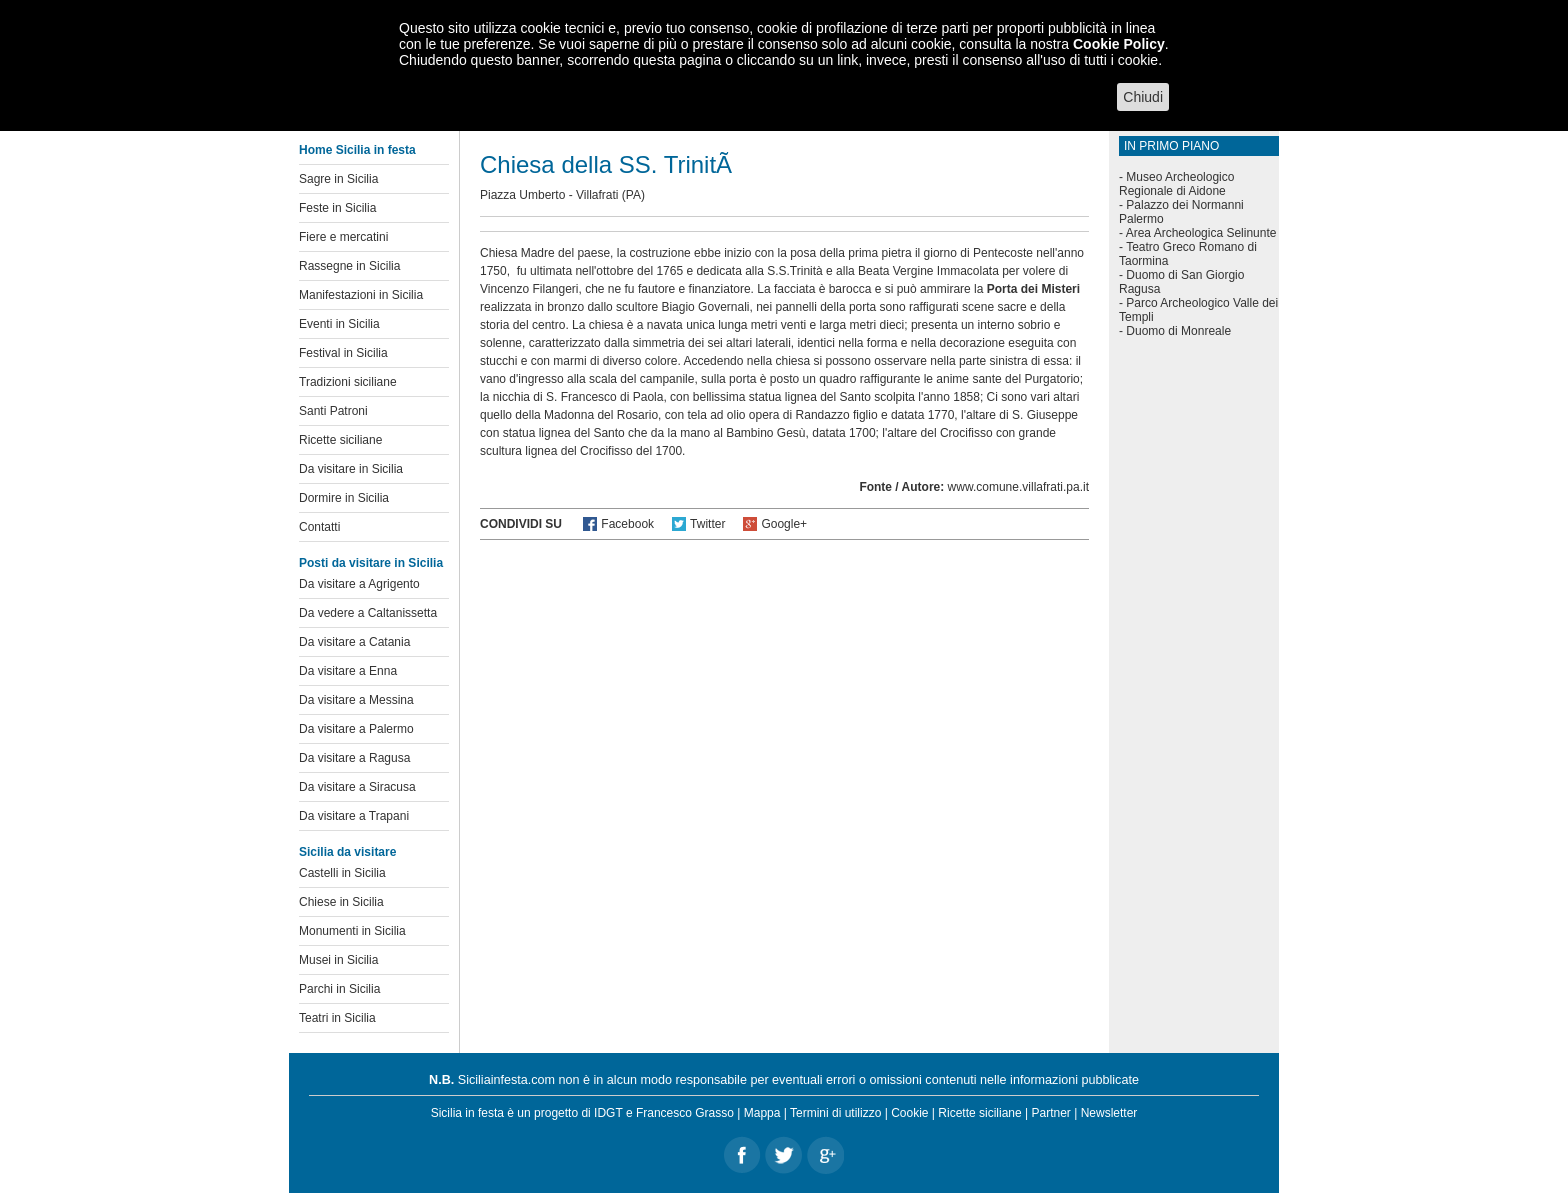 Image resolution: width=1568 pixels, height=1193 pixels. I want to click on Mappa, so click(762, 1113).